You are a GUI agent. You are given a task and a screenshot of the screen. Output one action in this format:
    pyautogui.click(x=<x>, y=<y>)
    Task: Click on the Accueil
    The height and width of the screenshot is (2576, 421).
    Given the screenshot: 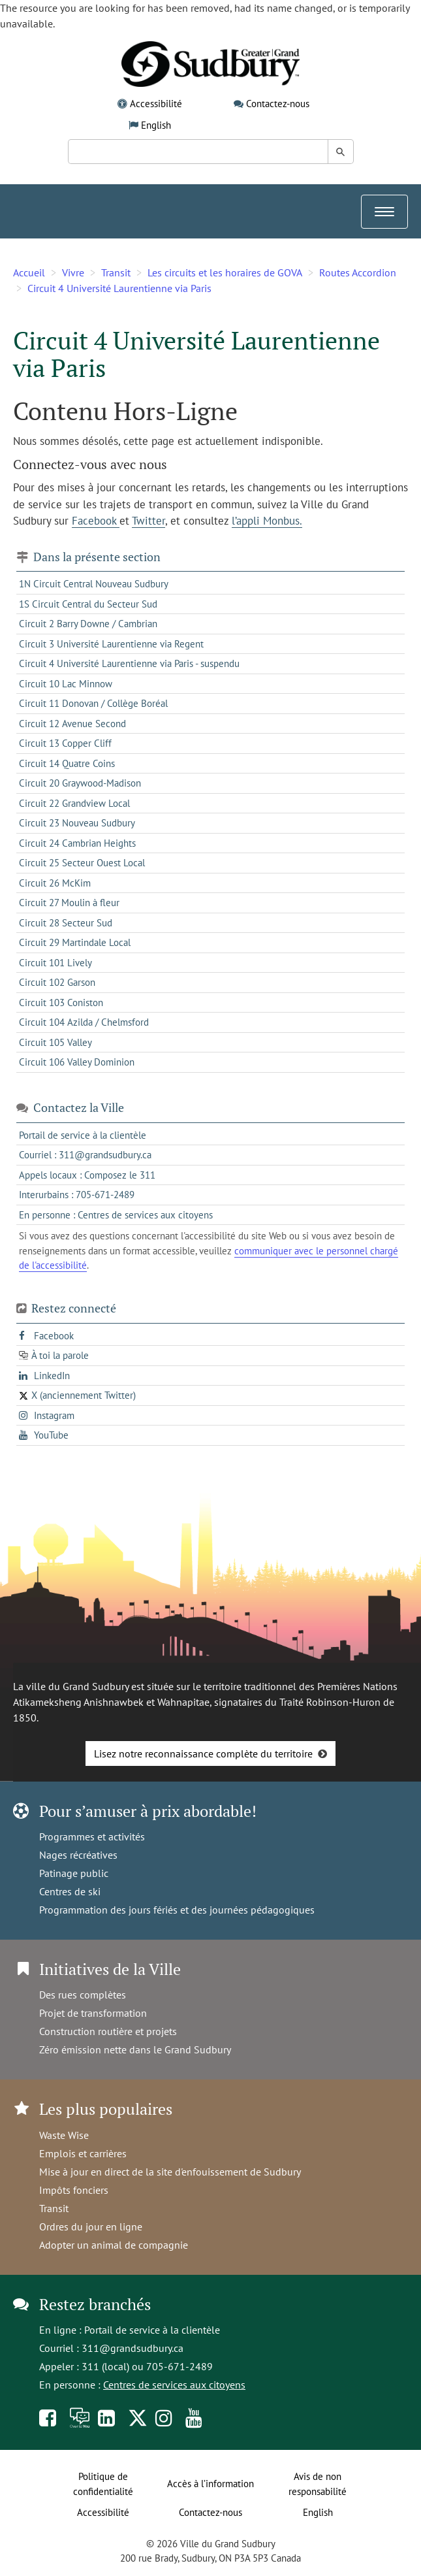 What is the action you would take?
    pyautogui.click(x=29, y=272)
    